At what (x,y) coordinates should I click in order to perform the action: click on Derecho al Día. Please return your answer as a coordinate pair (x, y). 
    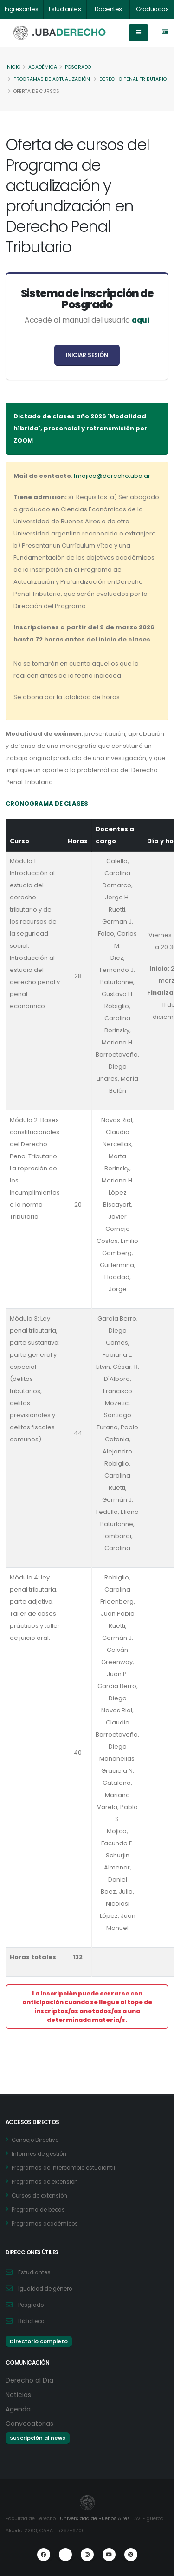
    Looking at the image, I should click on (29, 2380).